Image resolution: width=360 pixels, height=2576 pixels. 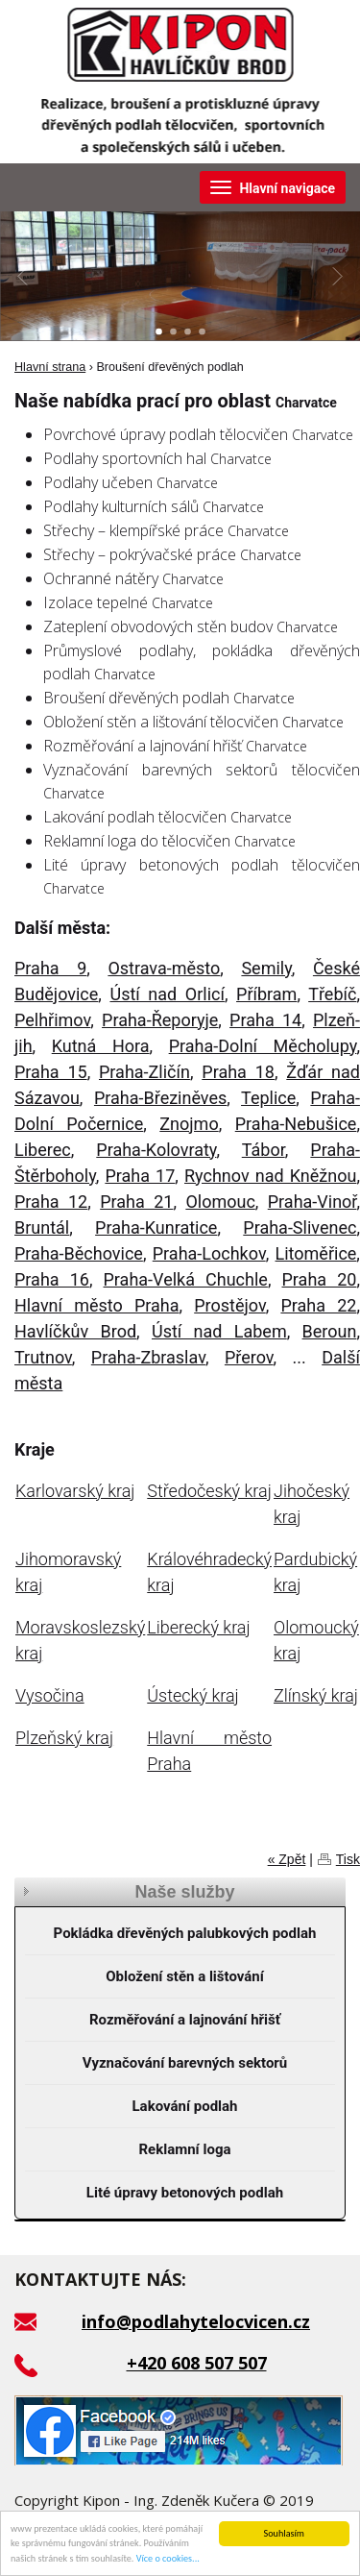 What do you see at coordinates (316, 1695) in the screenshot?
I see `Zlínský kraj` at bounding box center [316, 1695].